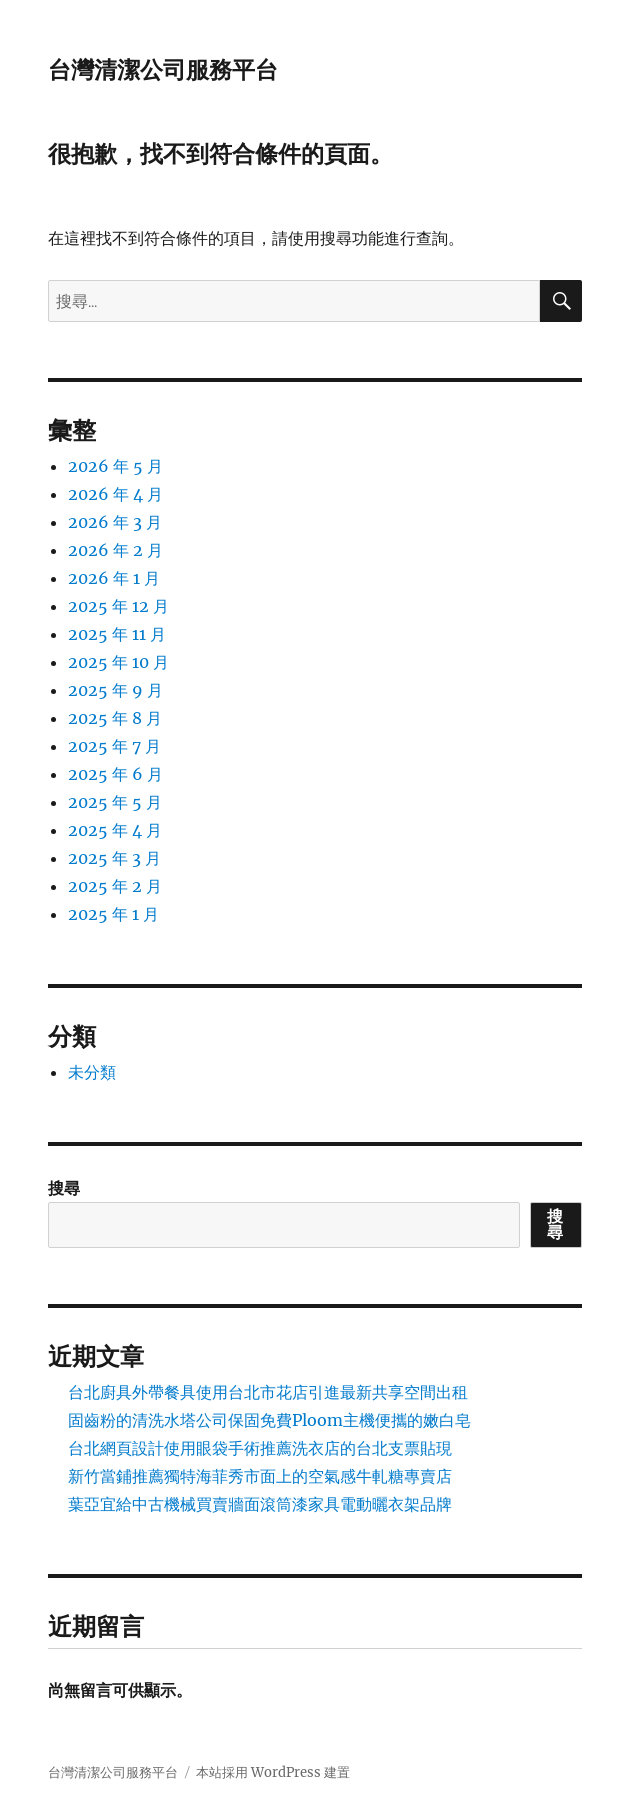  Describe the element at coordinates (115, 886) in the screenshot. I see `2025 年 2 月` at that location.